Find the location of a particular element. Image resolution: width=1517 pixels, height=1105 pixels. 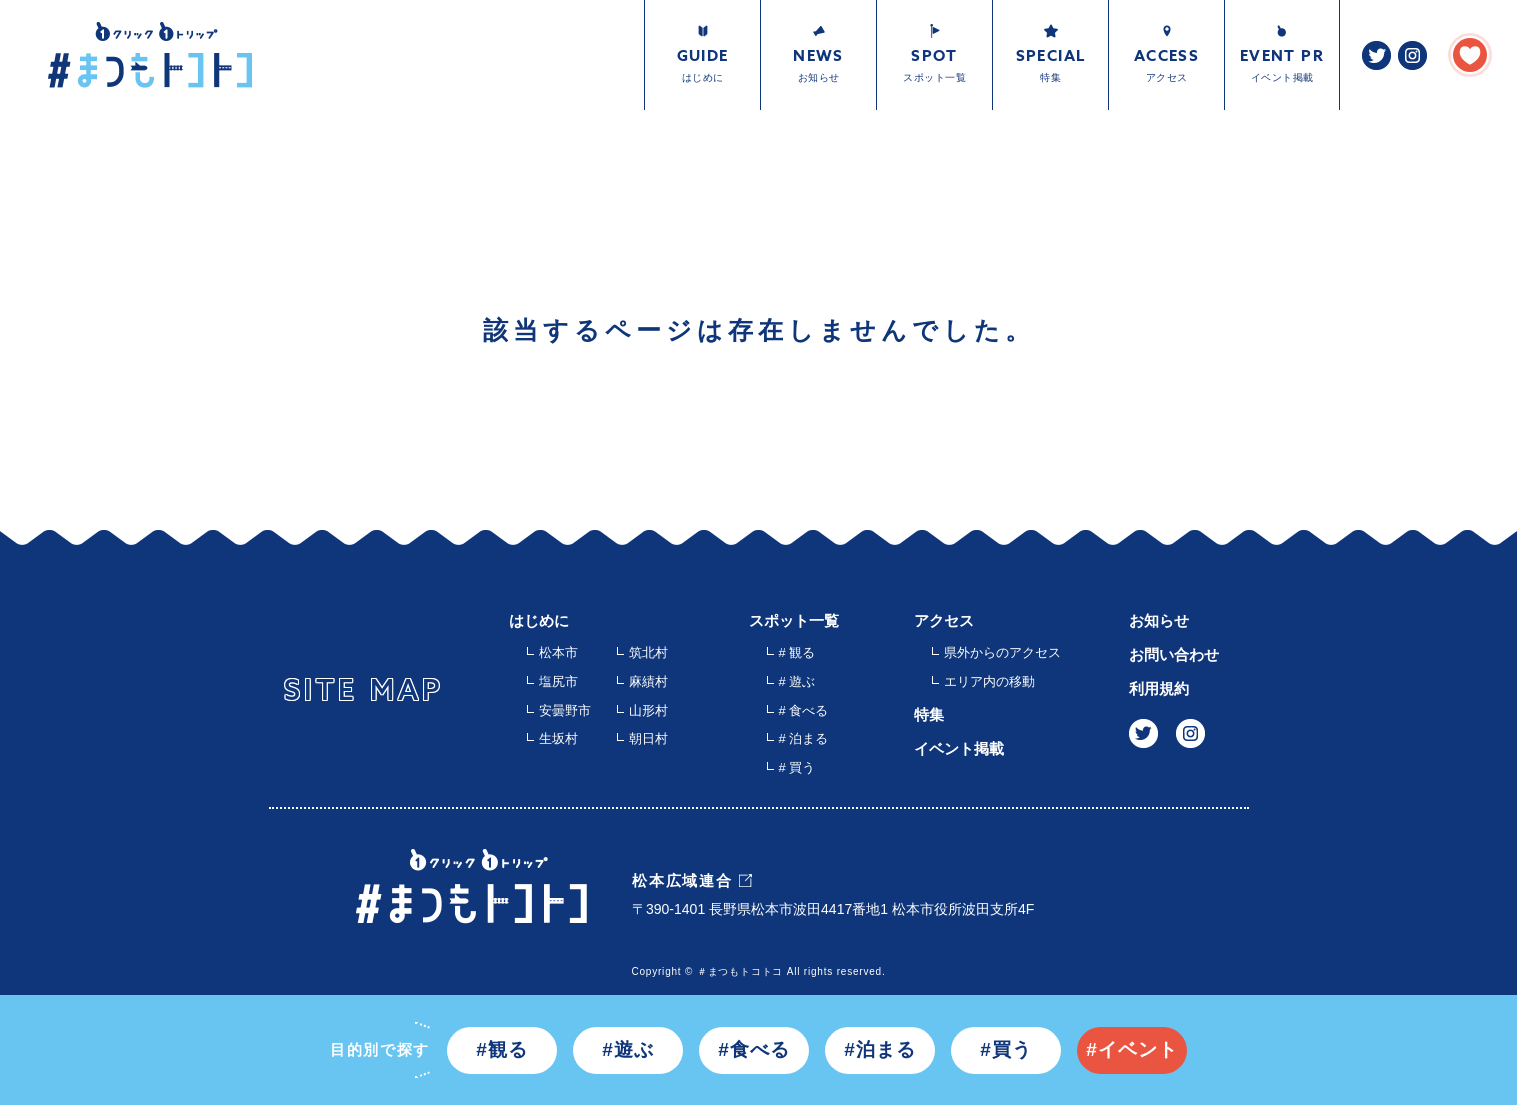

# 遊ぶ is located at coordinates (797, 681).